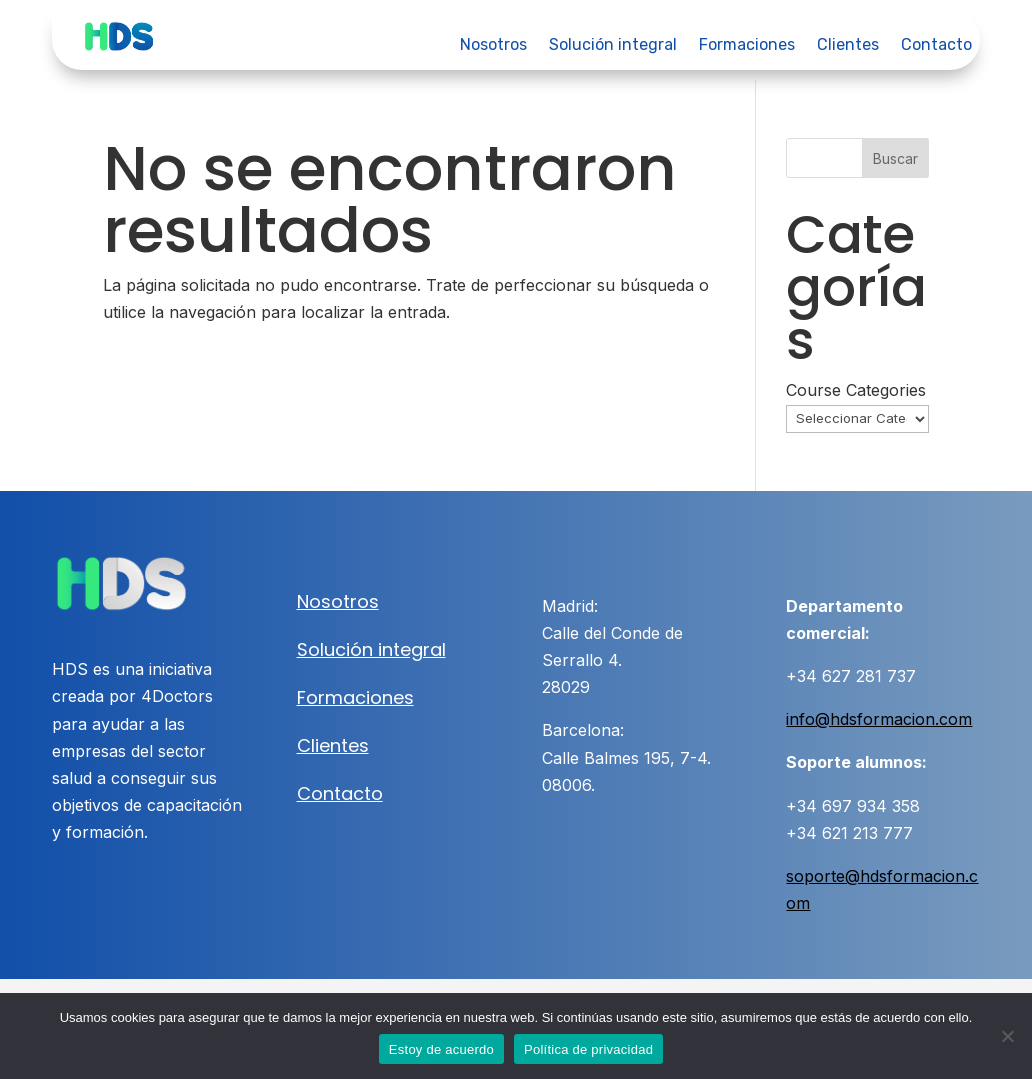 The width and height of the screenshot is (1032, 1079). Describe the element at coordinates (895, 158) in the screenshot. I see `Buscar` at that location.